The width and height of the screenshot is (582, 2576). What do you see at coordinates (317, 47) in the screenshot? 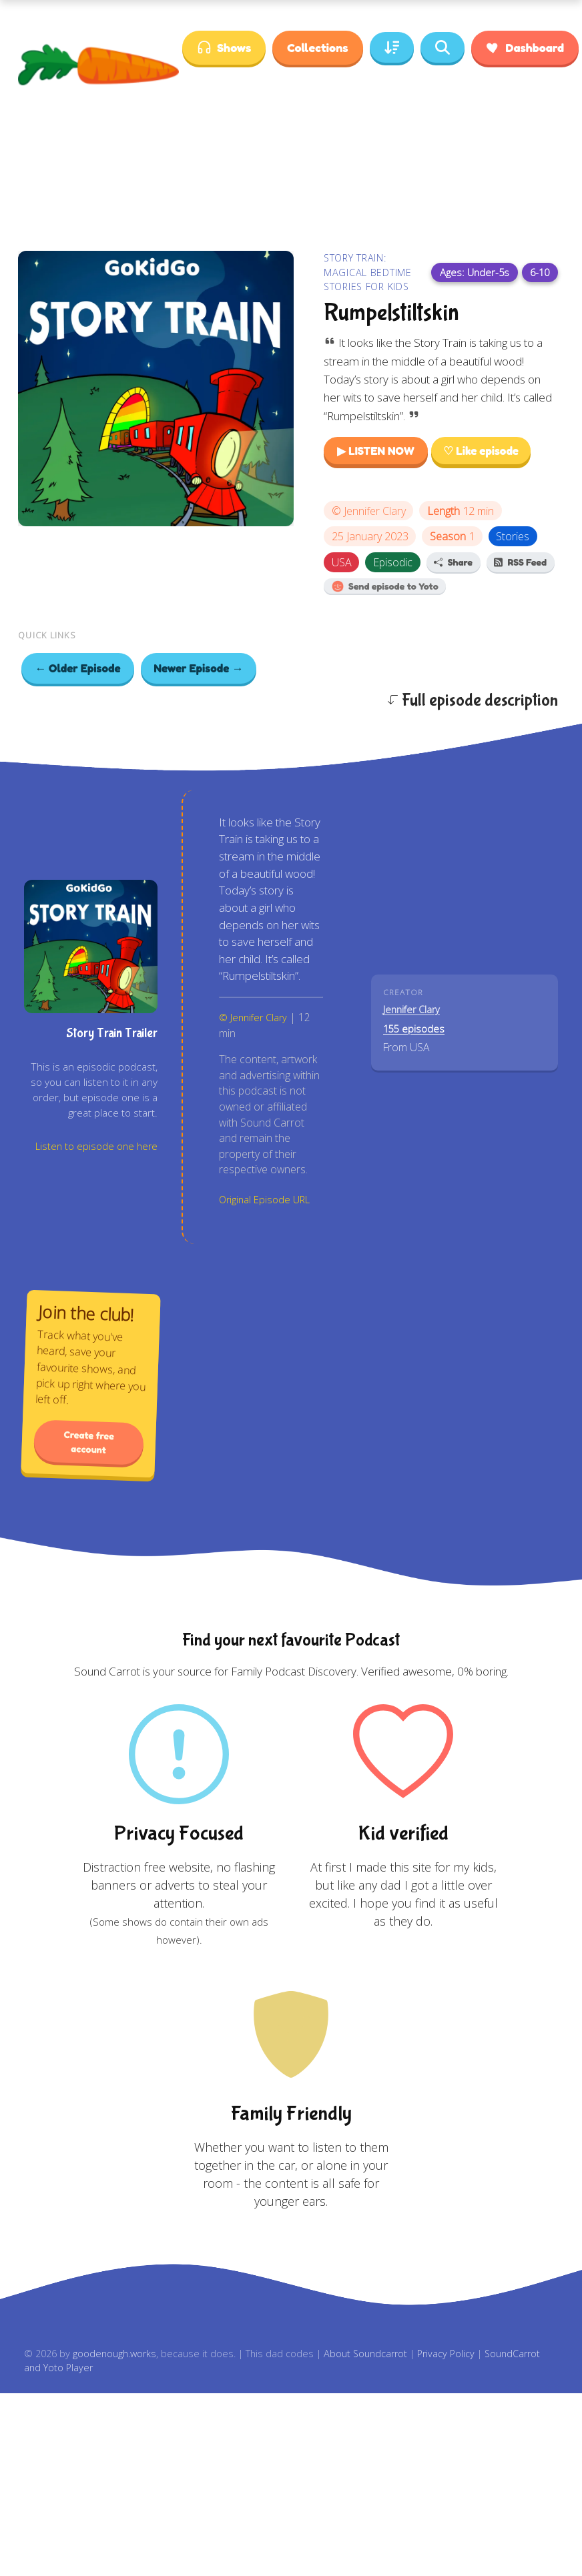
I see `Collections` at bounding box center [317, 47].